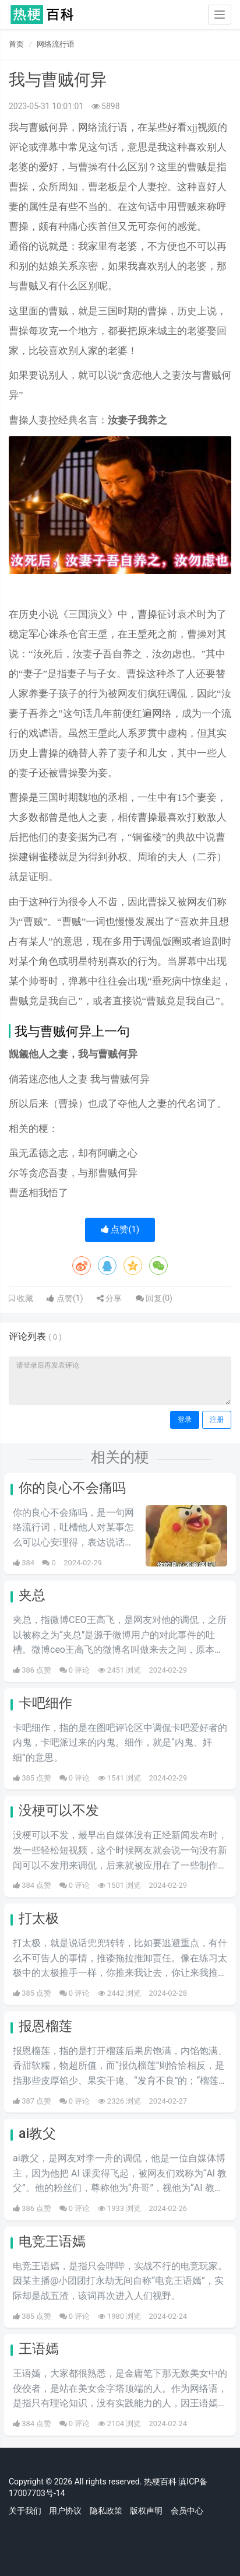  What do you see at coordinates (187, 2510) in the screenshot?
I see `会员中心` at bounding box center [187, 2510].